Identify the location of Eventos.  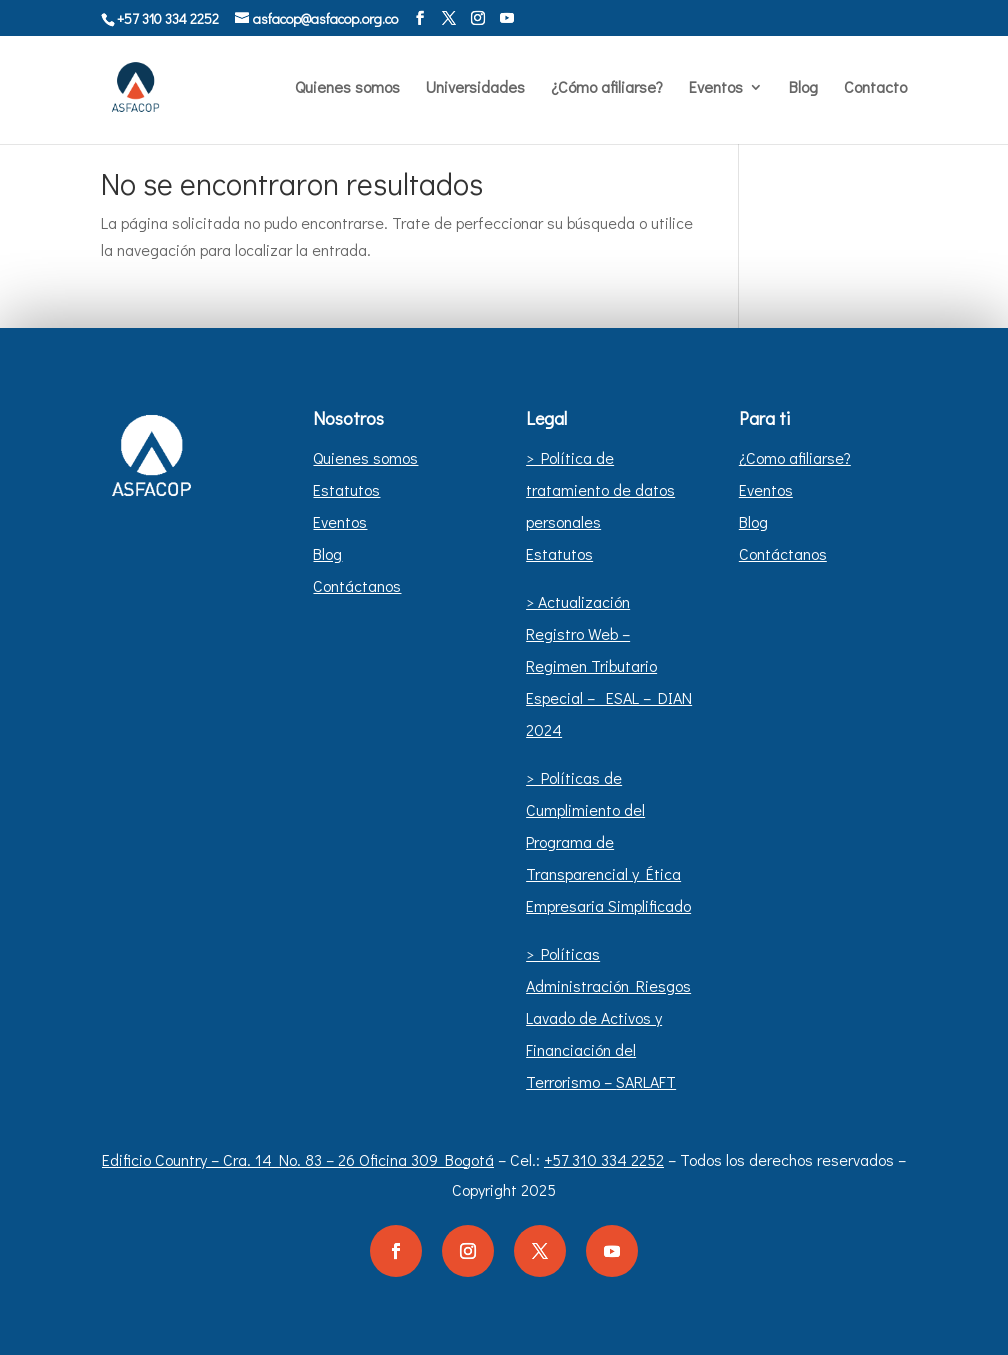
(716, 88).